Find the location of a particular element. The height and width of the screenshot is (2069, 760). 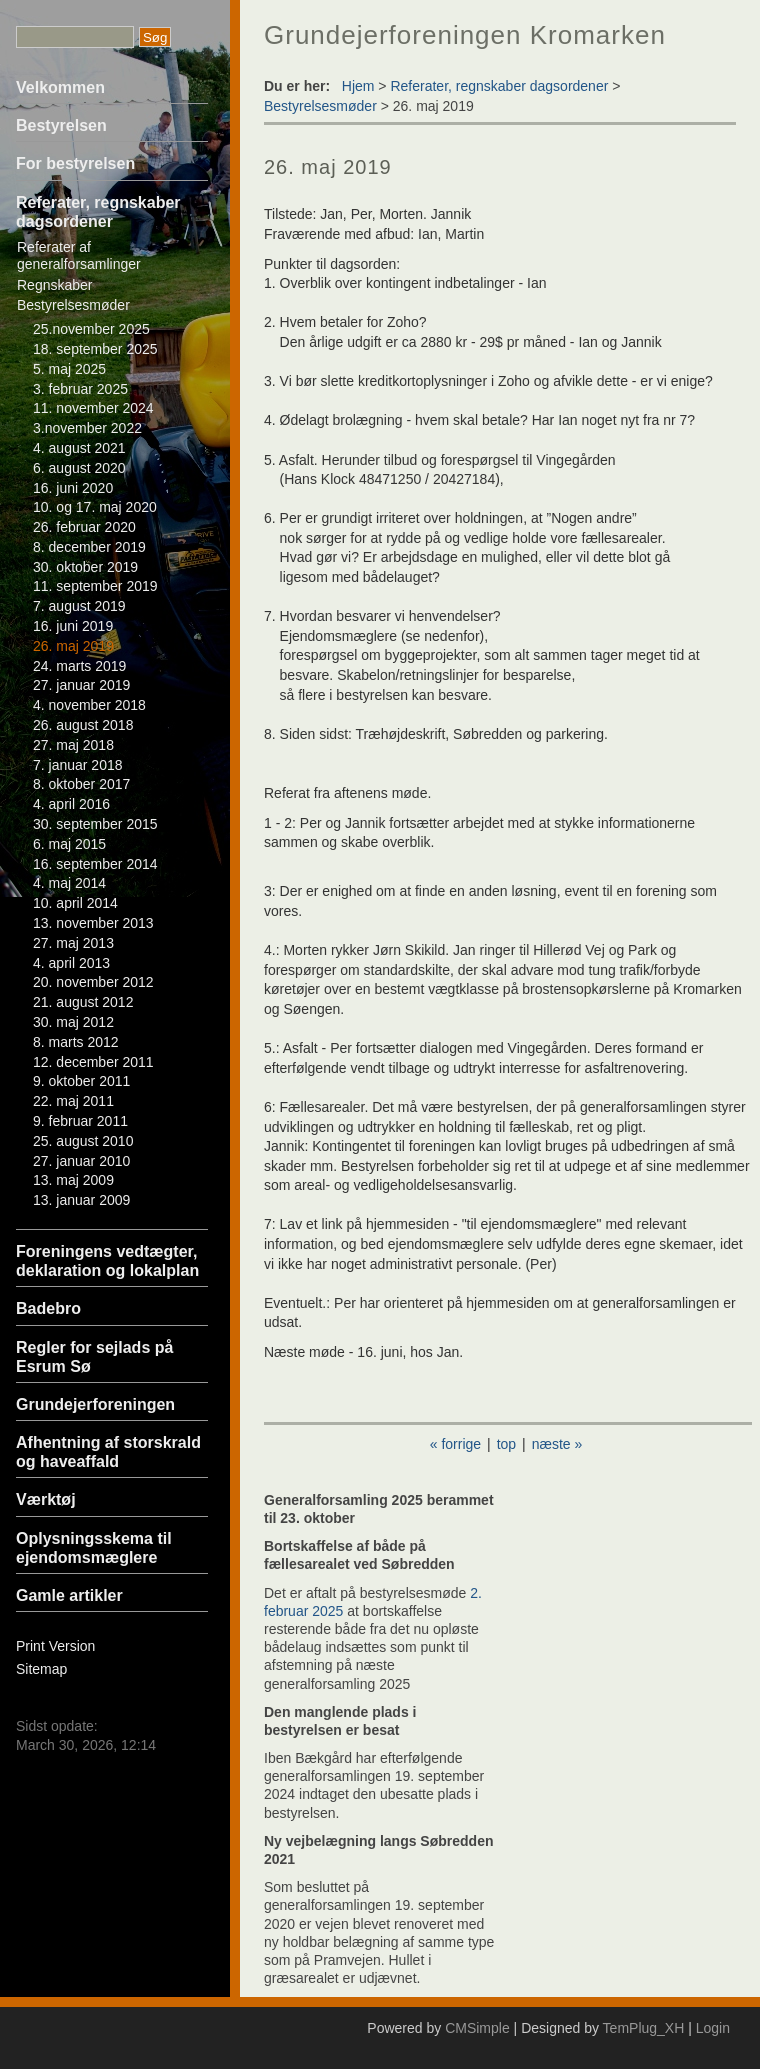

Referater af generalforsamlinger is located at coordinates (79, 255).